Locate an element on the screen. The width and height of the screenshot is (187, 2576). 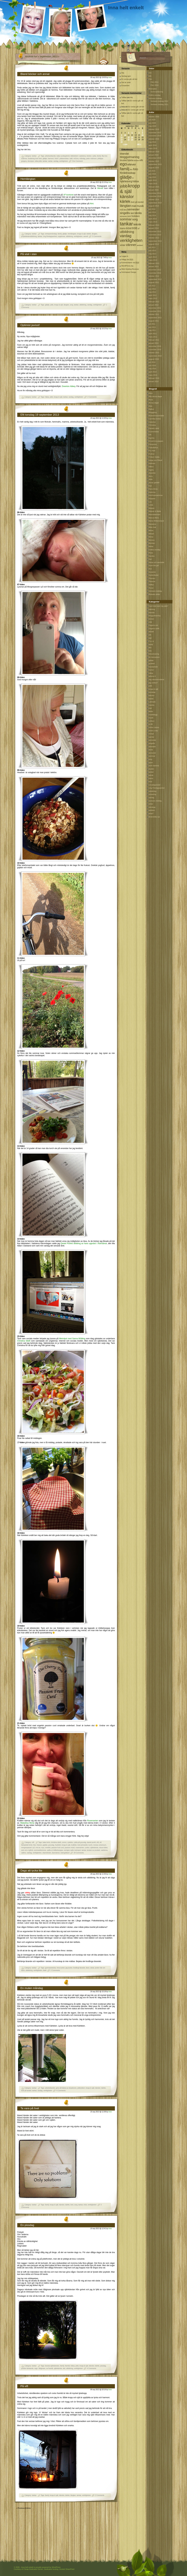
juli 2013 is located at coordinates (152, 247).